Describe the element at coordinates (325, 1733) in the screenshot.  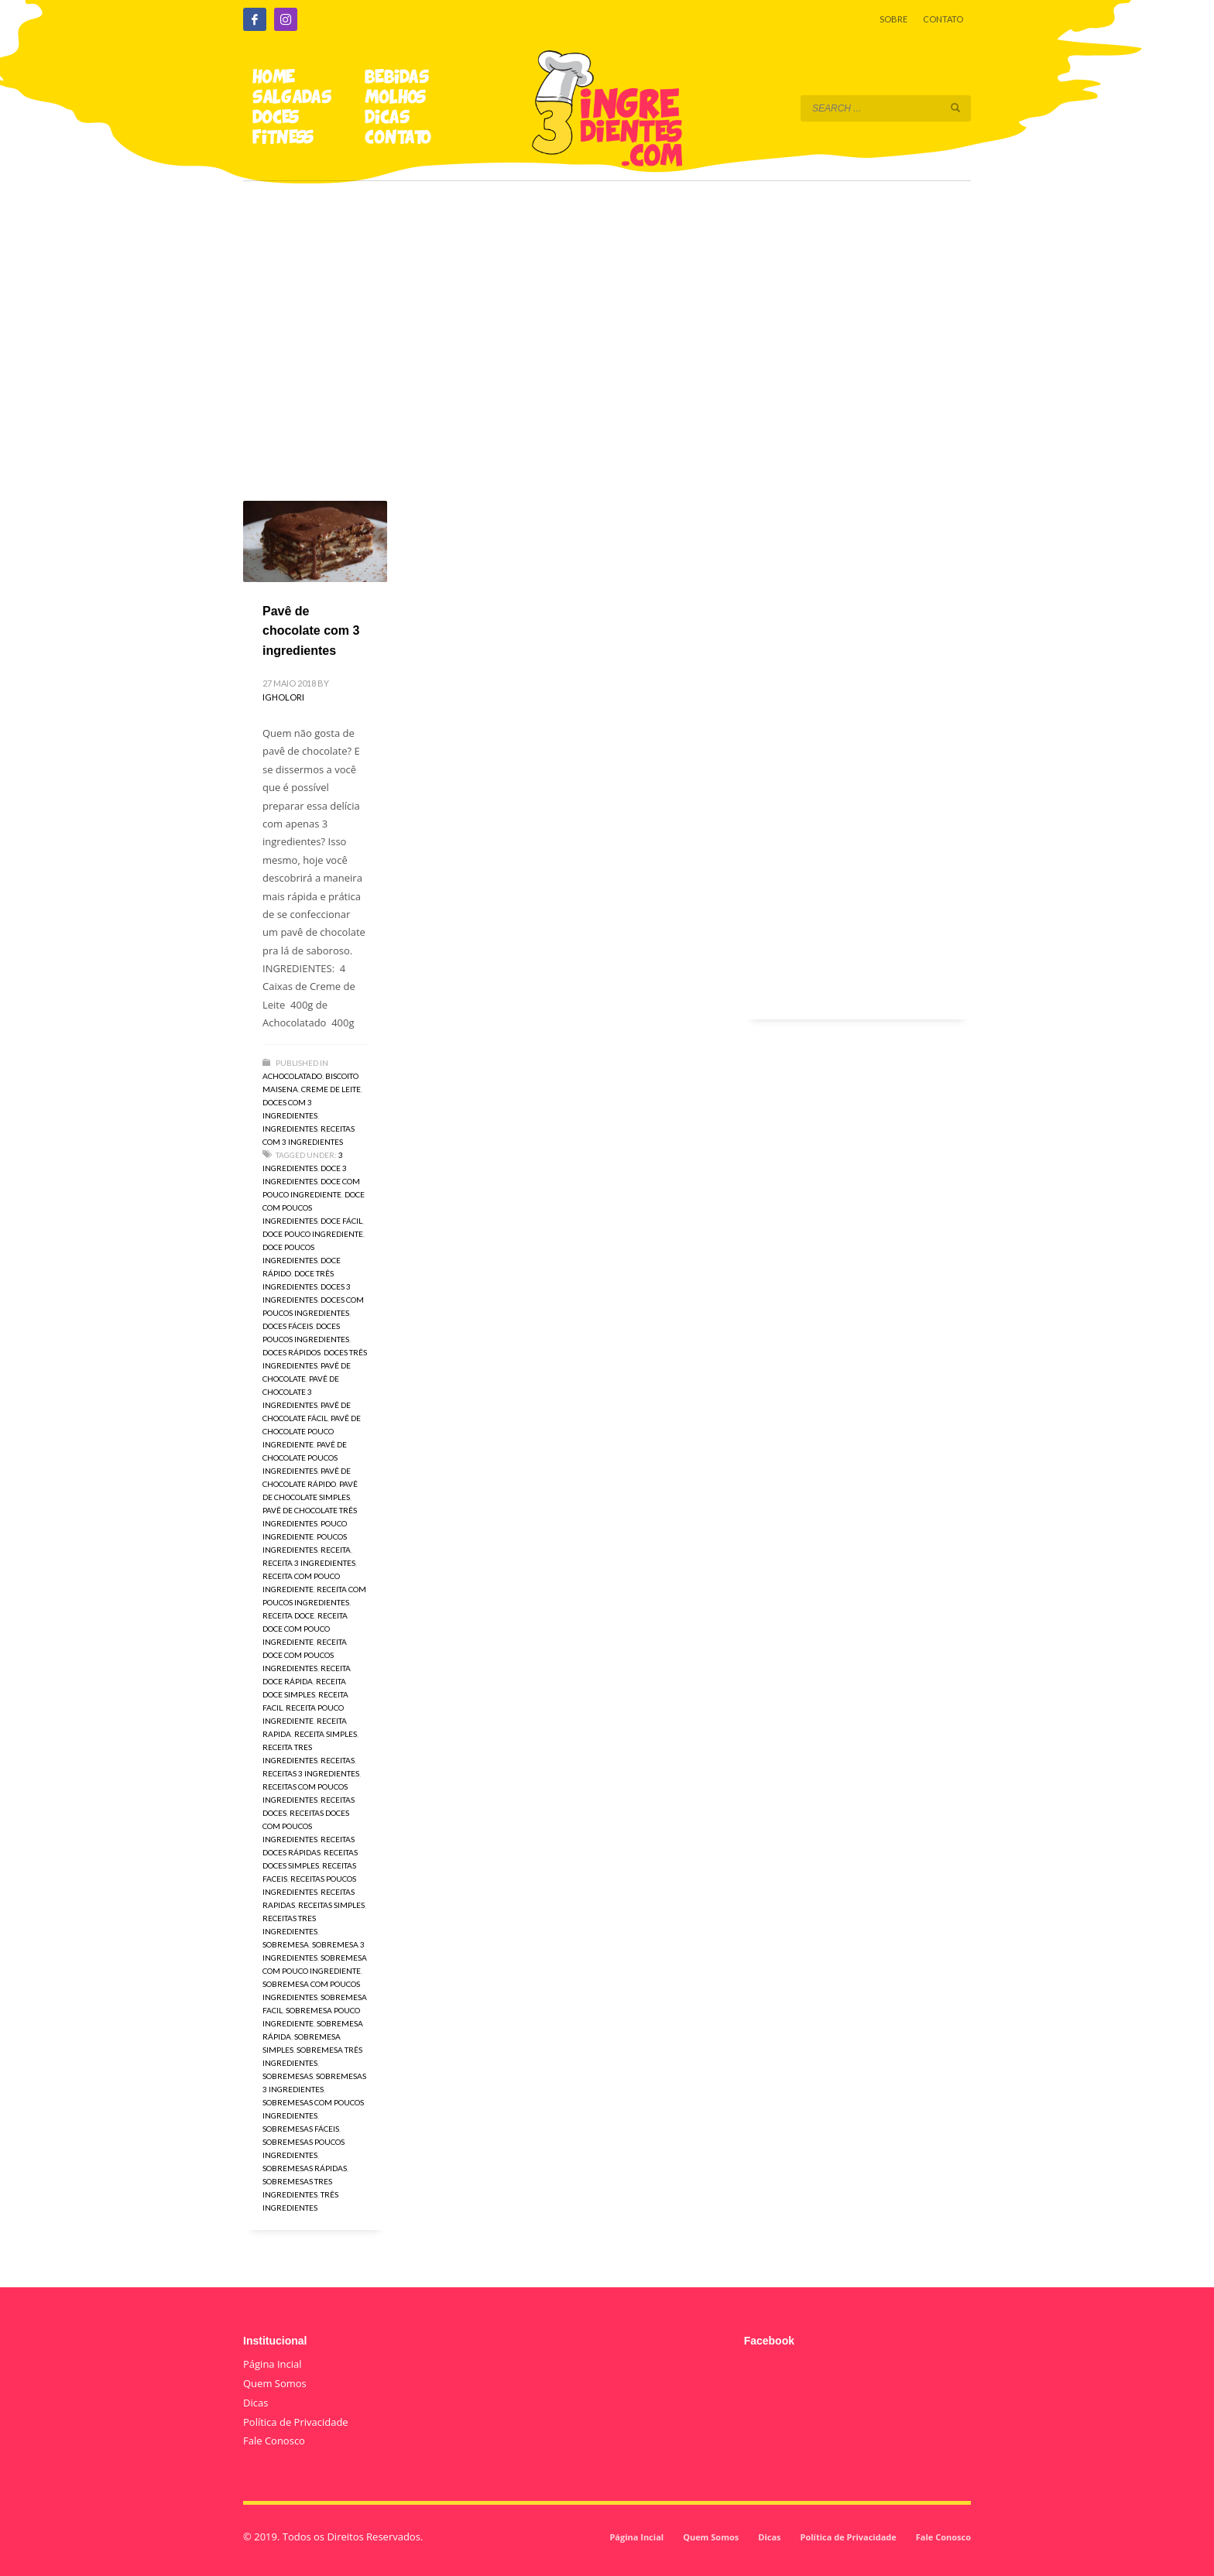
I see `receita simples` at that location.